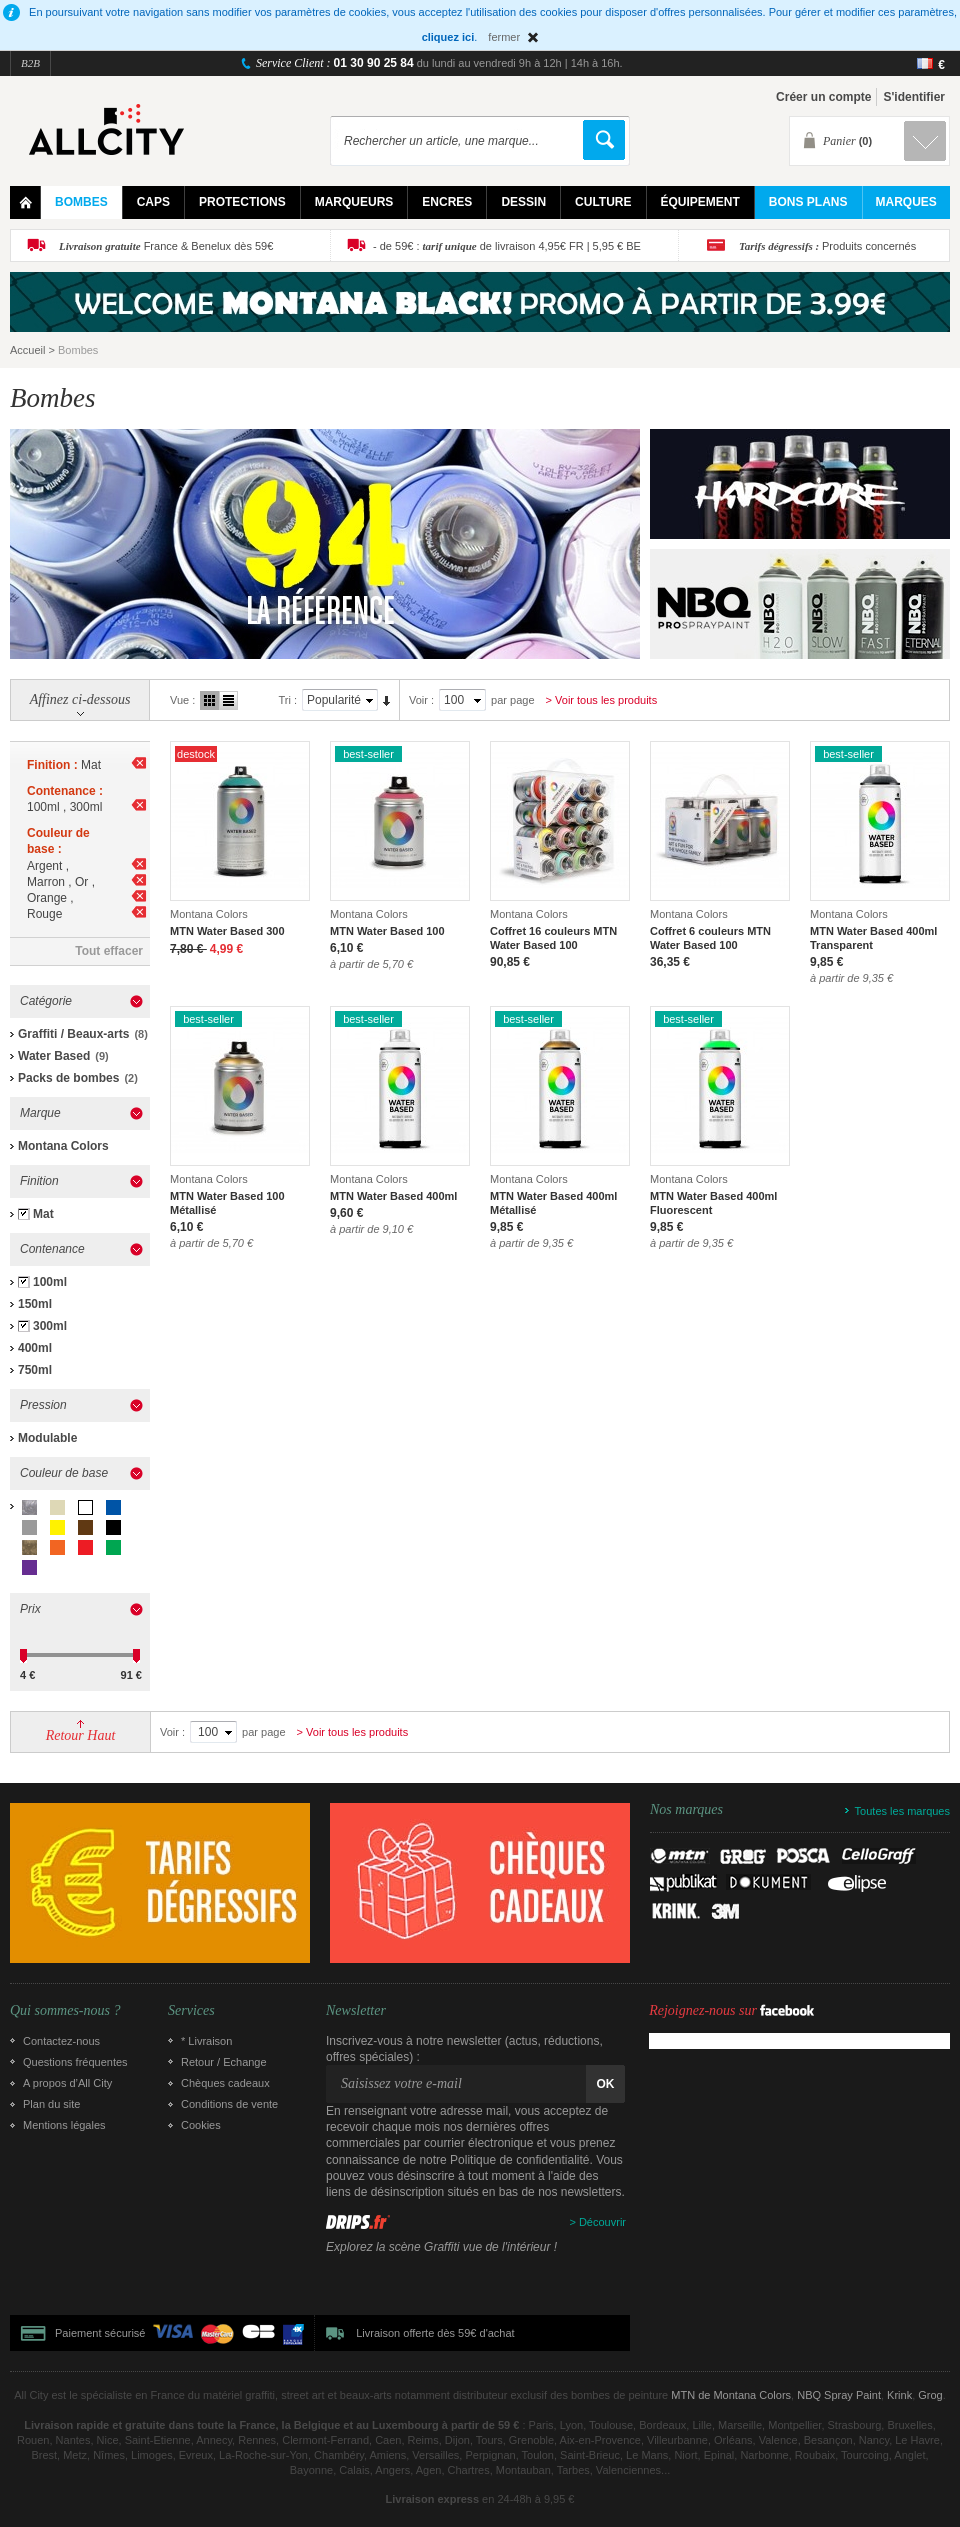 The width and height of the screenshot is (960, 2527). Describe the element at coordinates (507, 246) in the screenshot. I see `- de 59€ : de livraison 4,95€ FR | 5,95 € BE` at that location.